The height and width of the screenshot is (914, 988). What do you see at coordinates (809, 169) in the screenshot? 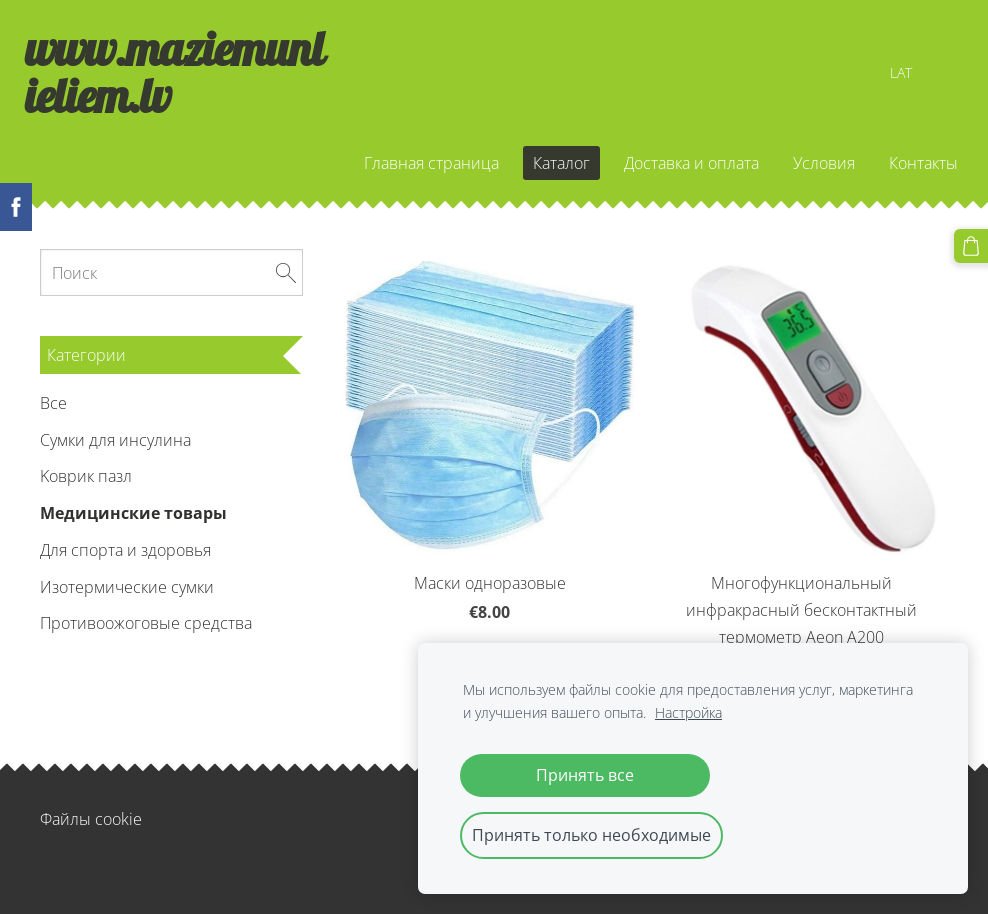
I see `Условия [menuitem]` at bounding box center [809, 169].